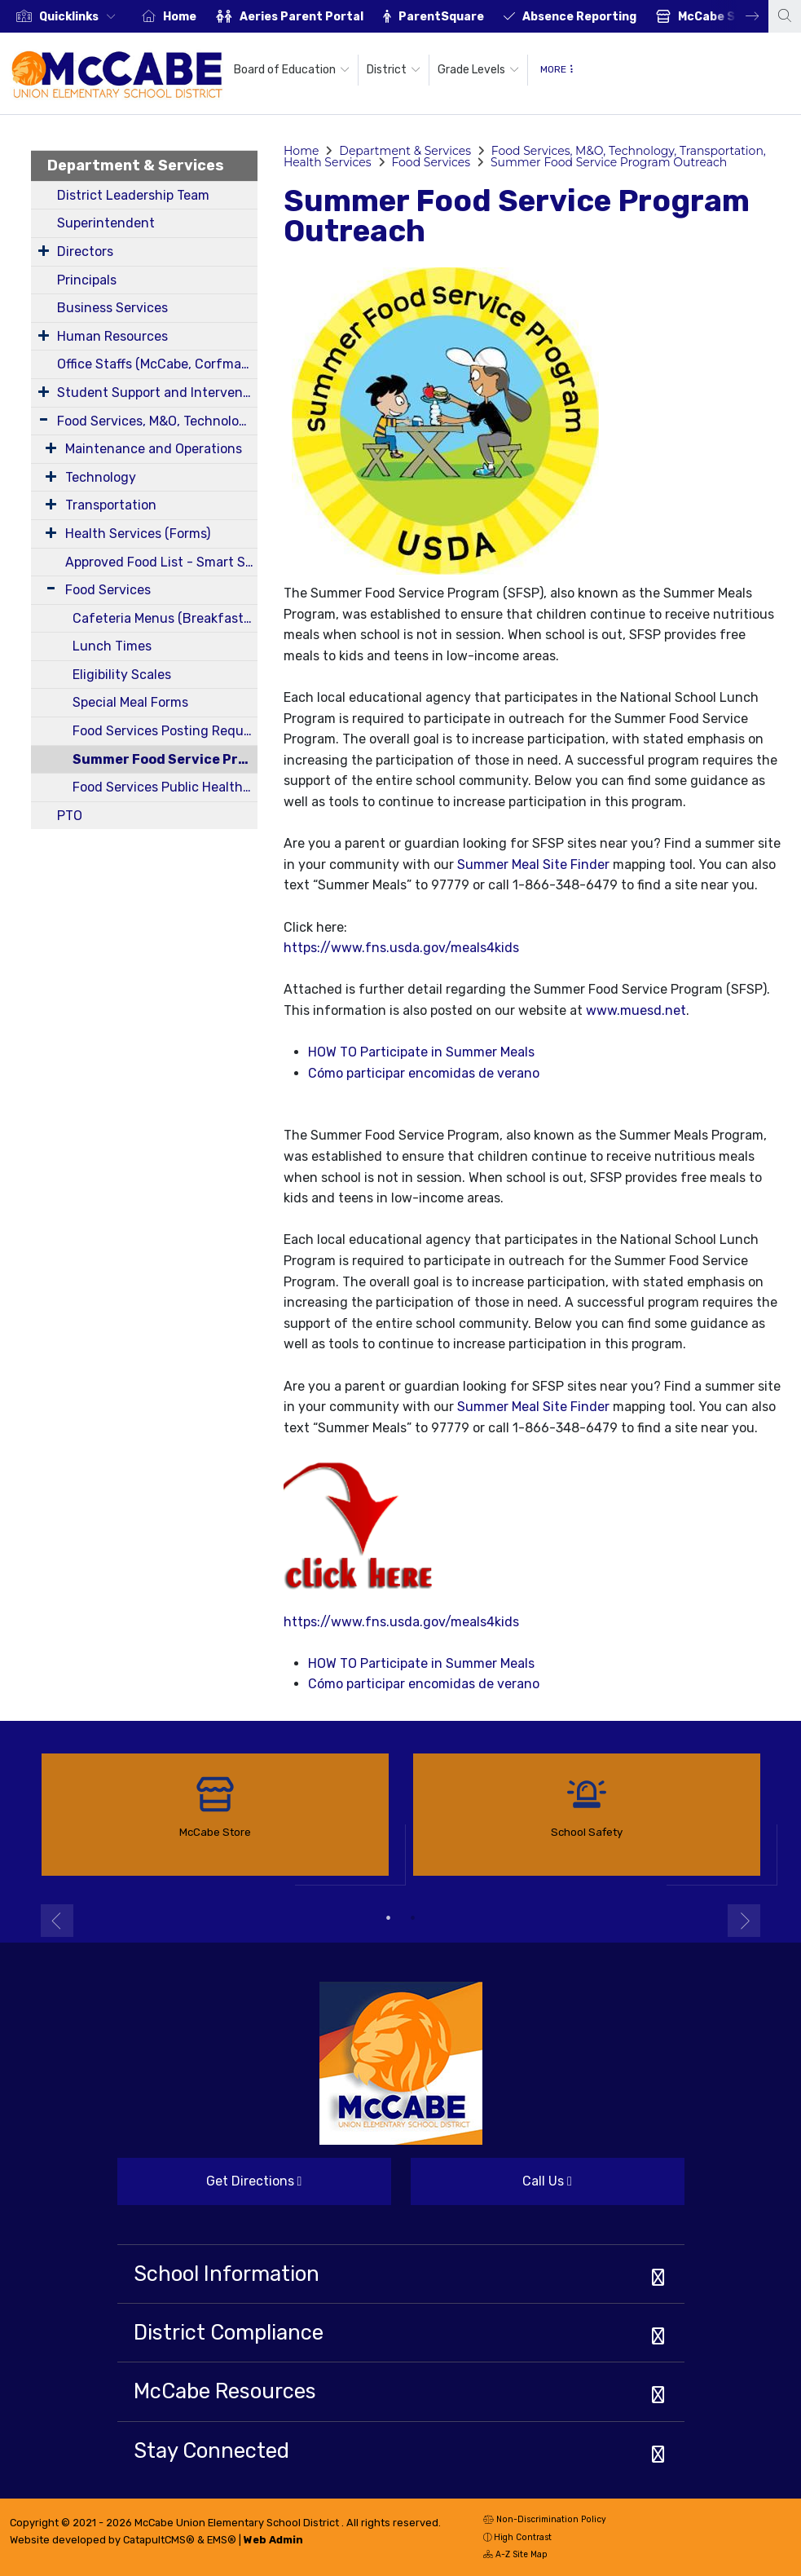  What do you see at coordinates (112, 336) in the screenshot?
I see `Human Resources` at bounding box center [112, 336].